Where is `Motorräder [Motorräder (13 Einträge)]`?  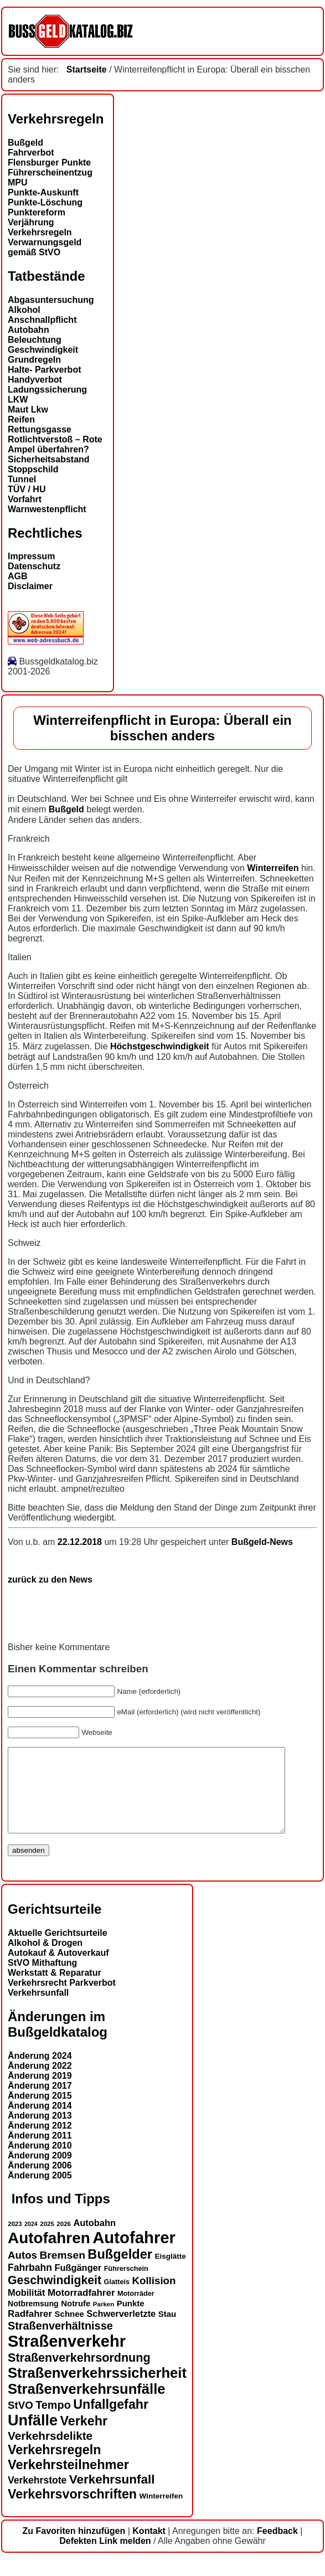 Motorräder [Motorräder (13 Einträge)] is located at coordinates (135, 2310).